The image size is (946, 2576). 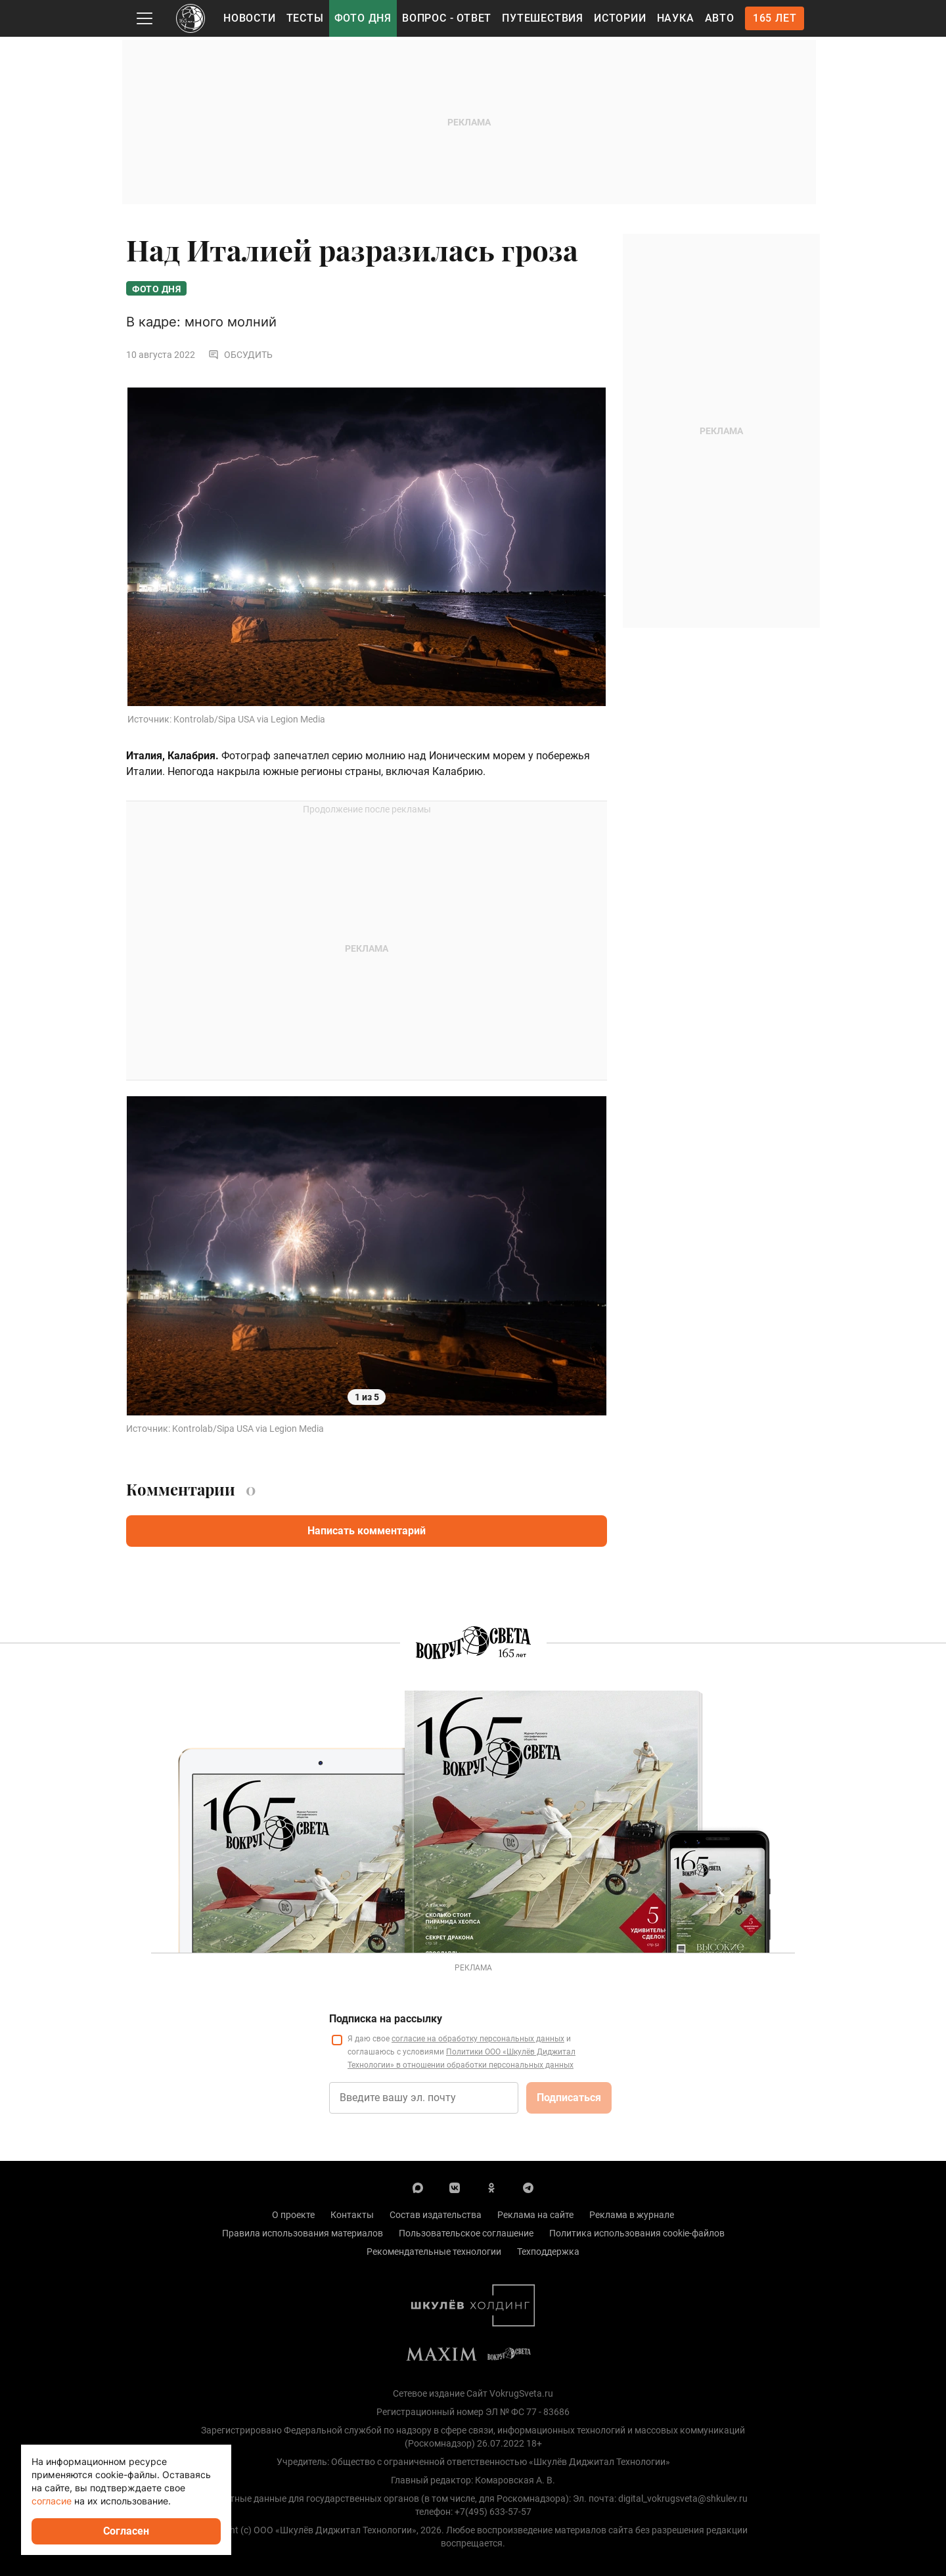 What do you see at coordinates (446, 18) in the screenshot?
I see `Вопрос - Ответ` at bounding box center [446, 18].